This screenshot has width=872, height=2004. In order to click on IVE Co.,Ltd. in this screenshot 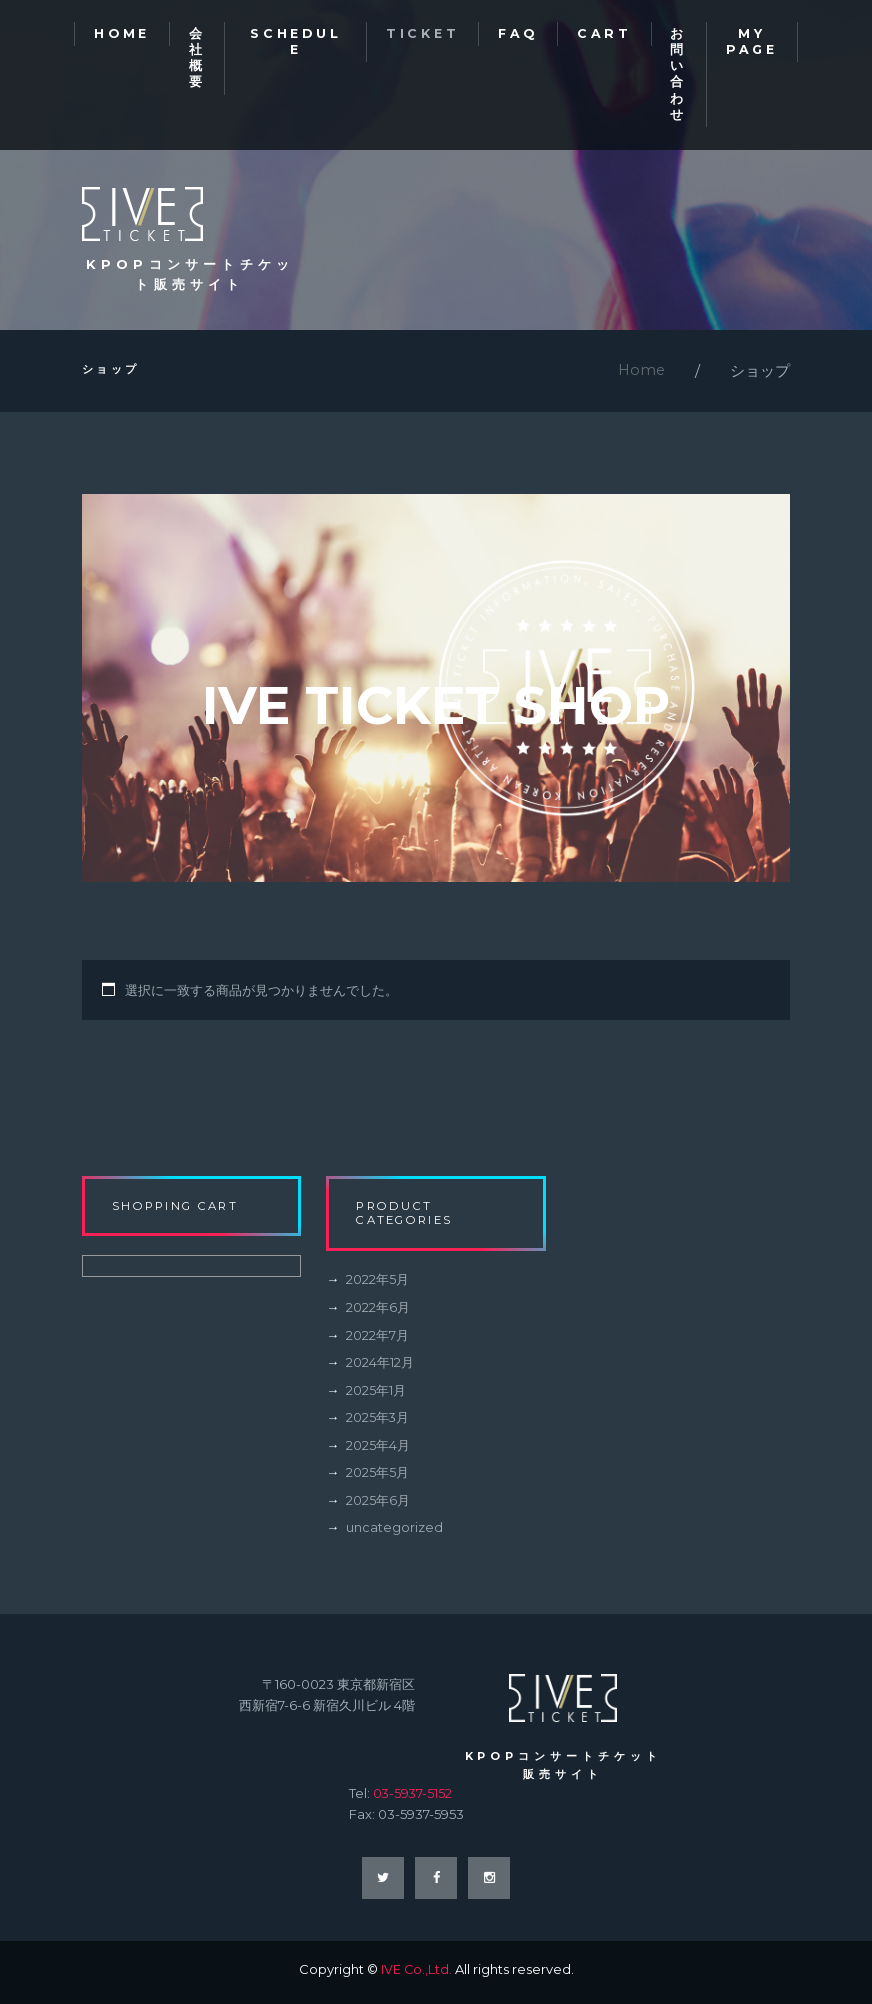, I will do `click(416, 1975)`.